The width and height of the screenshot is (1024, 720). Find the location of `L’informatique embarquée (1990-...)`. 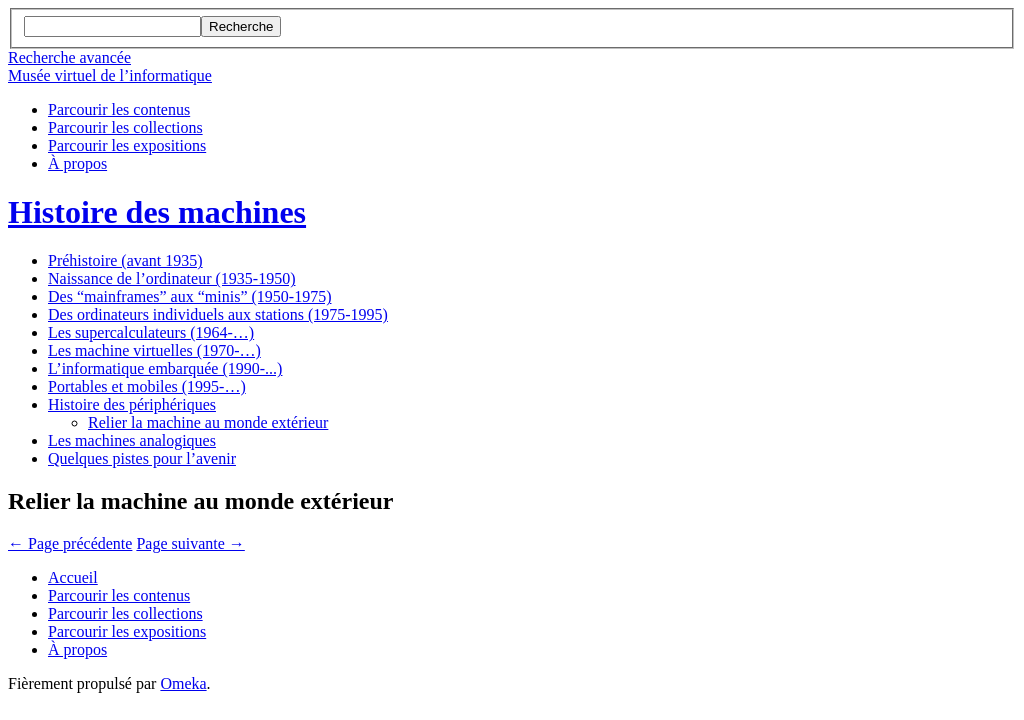

L’informatique embarquée (1990-...) is located at coordinates (165, 368).